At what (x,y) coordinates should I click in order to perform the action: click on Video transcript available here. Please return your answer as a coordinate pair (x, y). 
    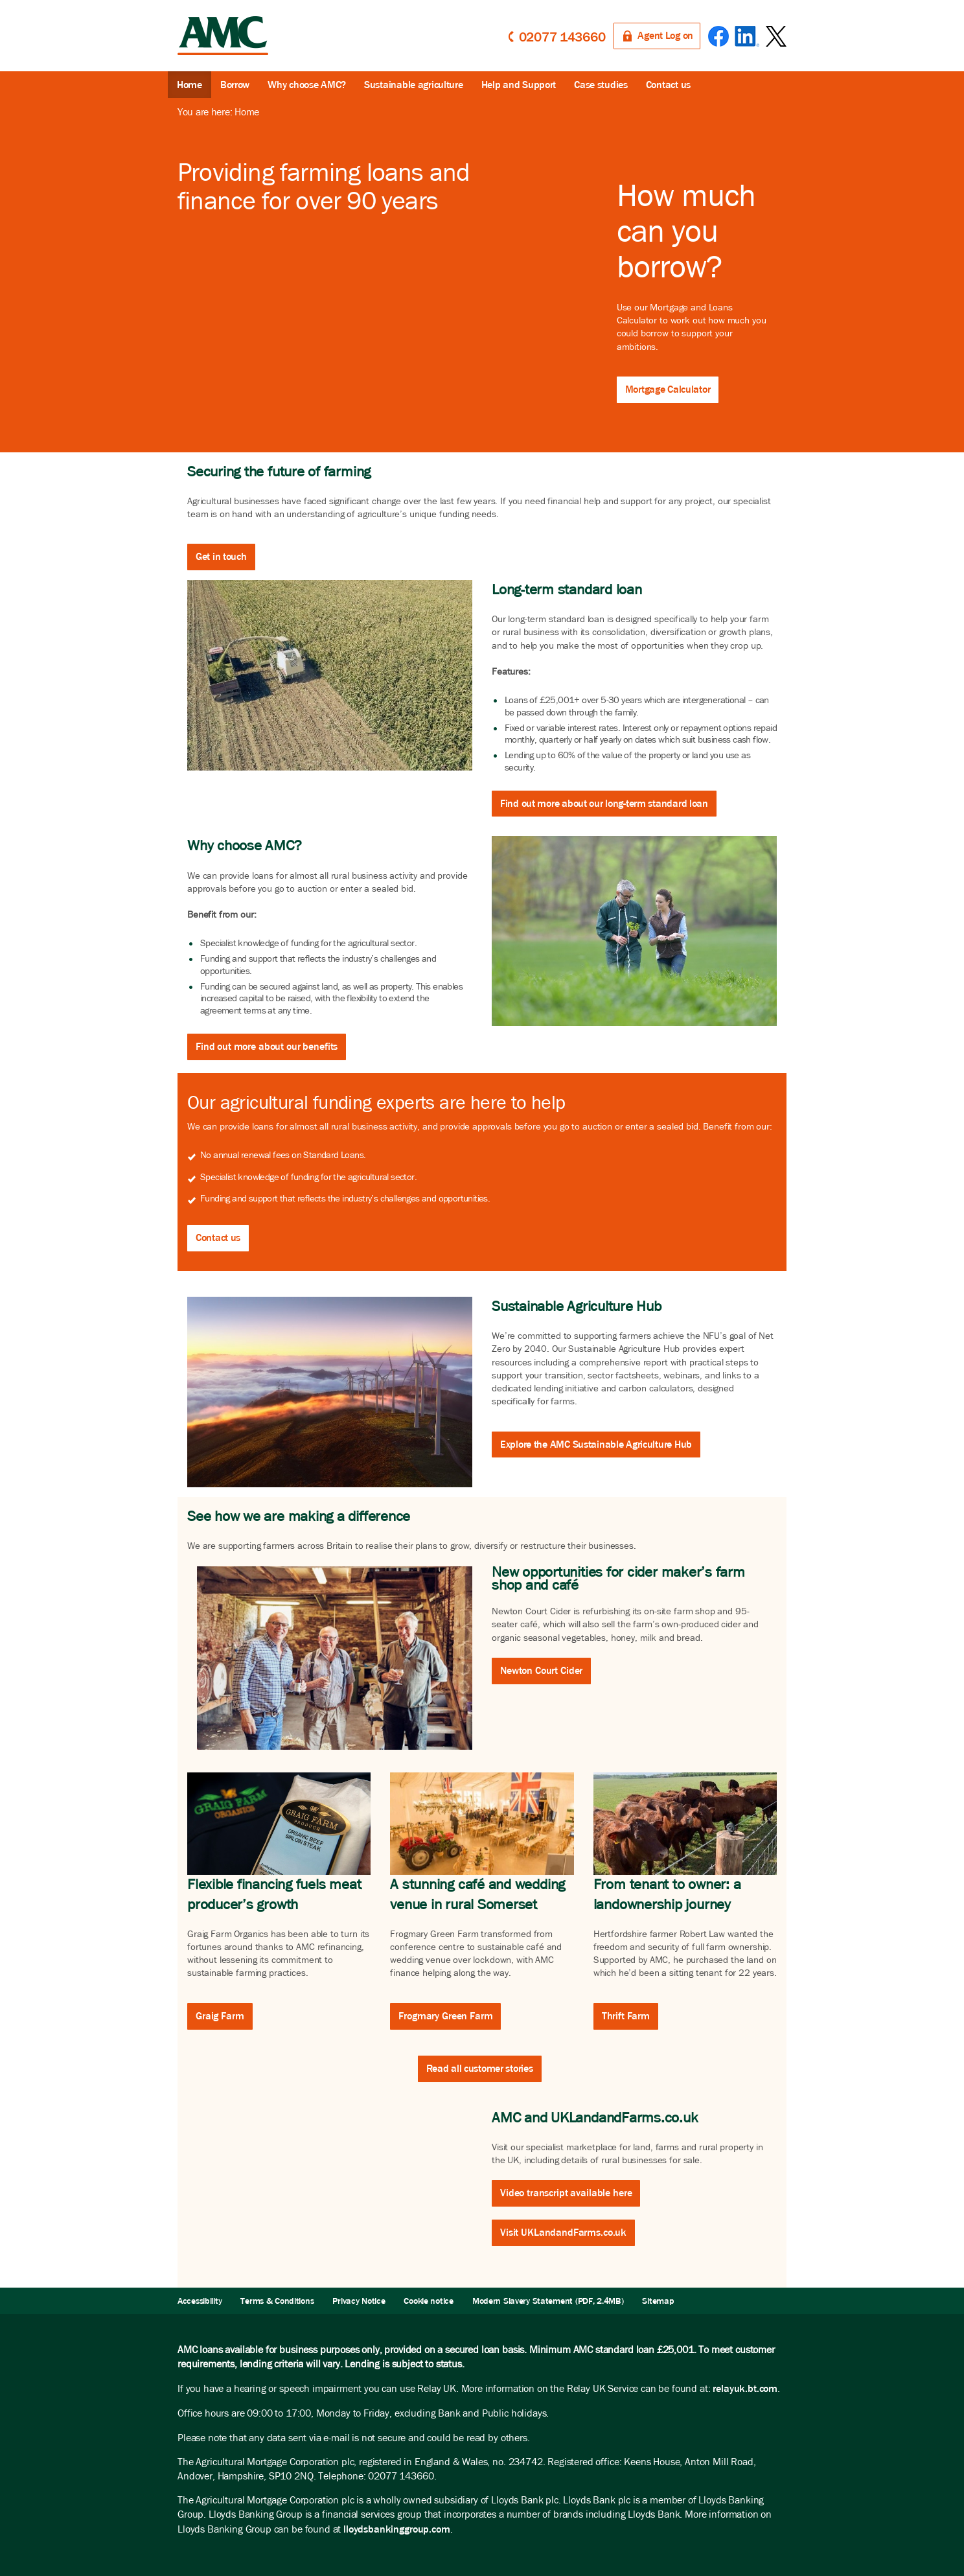
    Looking at the image, I should click on (566, 2192).